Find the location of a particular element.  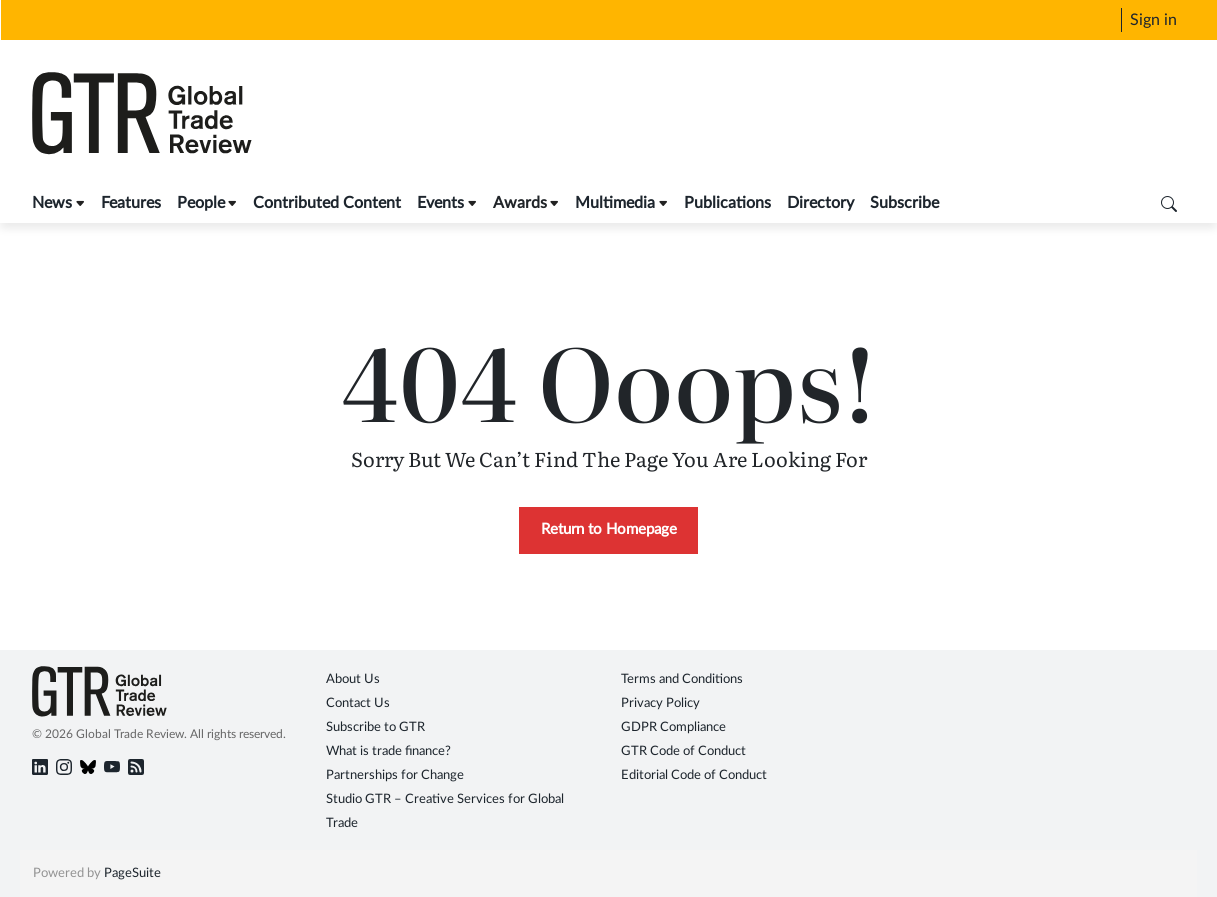

People is located at coordinates (201, 203).